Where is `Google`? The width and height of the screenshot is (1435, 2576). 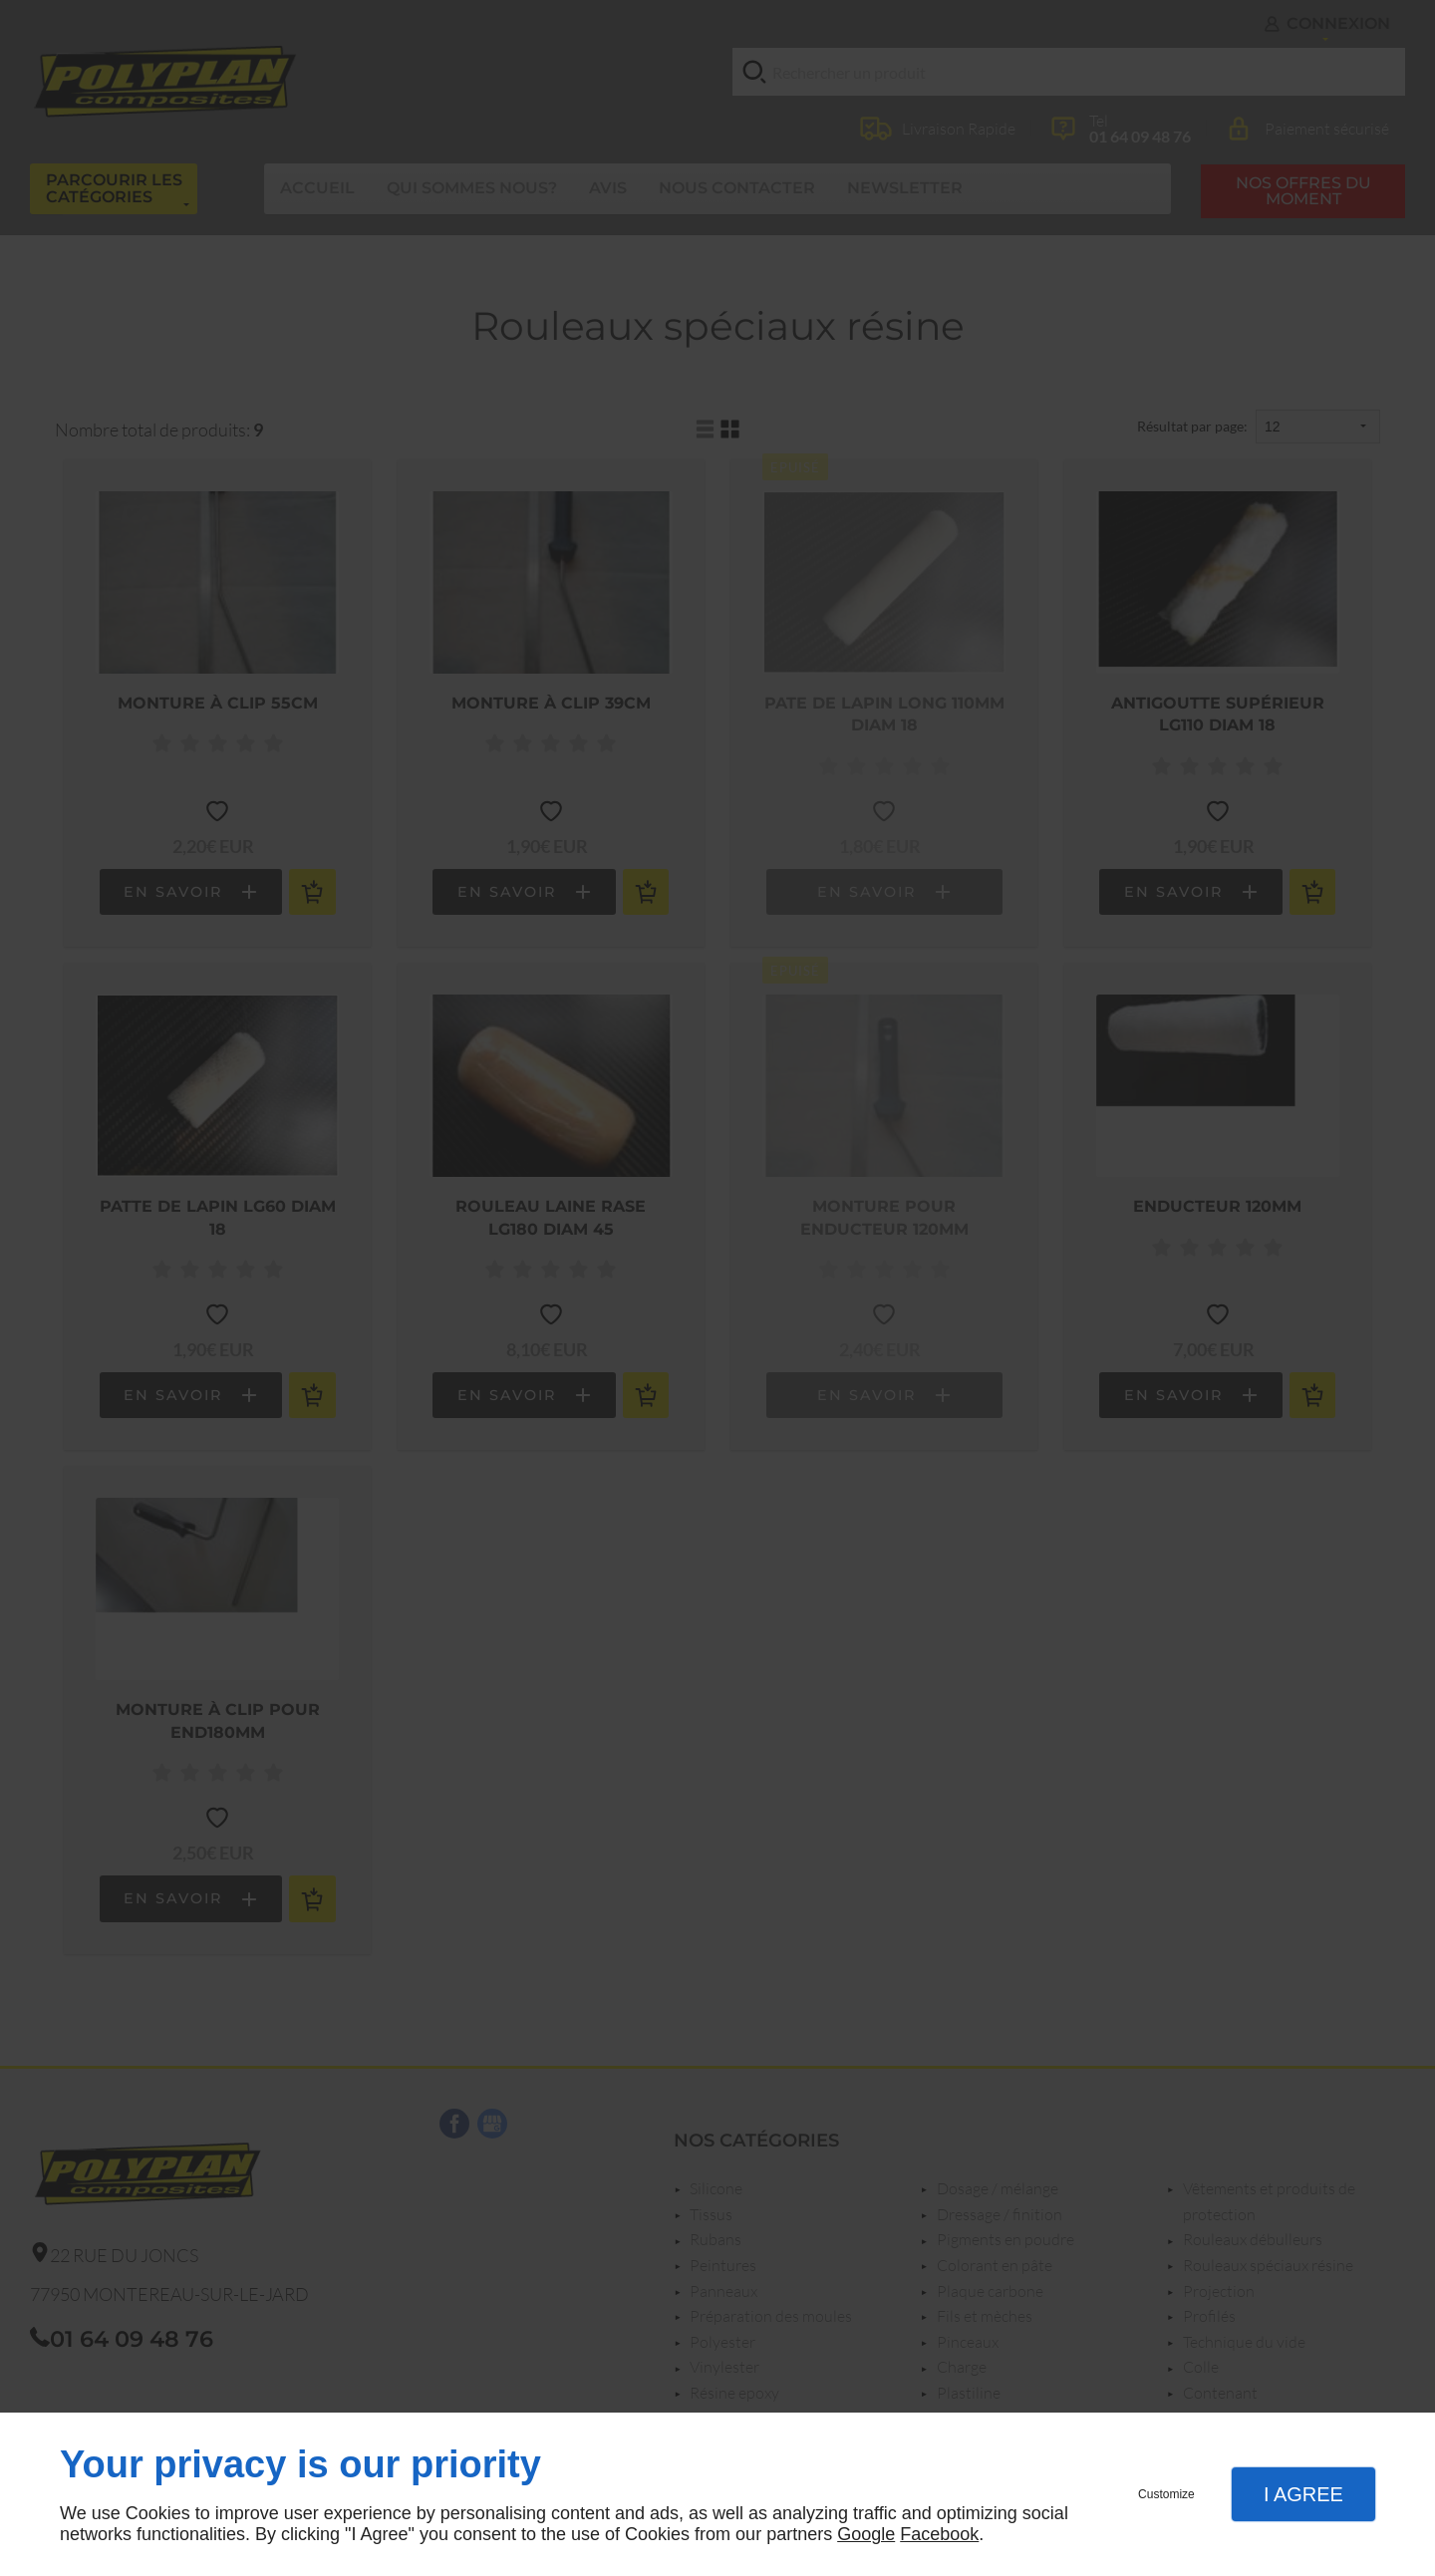
Google is located at coordinates (866, 2534).